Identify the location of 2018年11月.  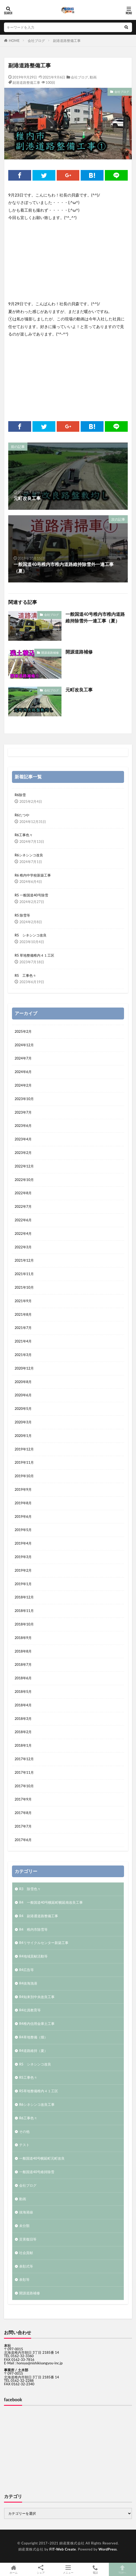
(24, 1611).